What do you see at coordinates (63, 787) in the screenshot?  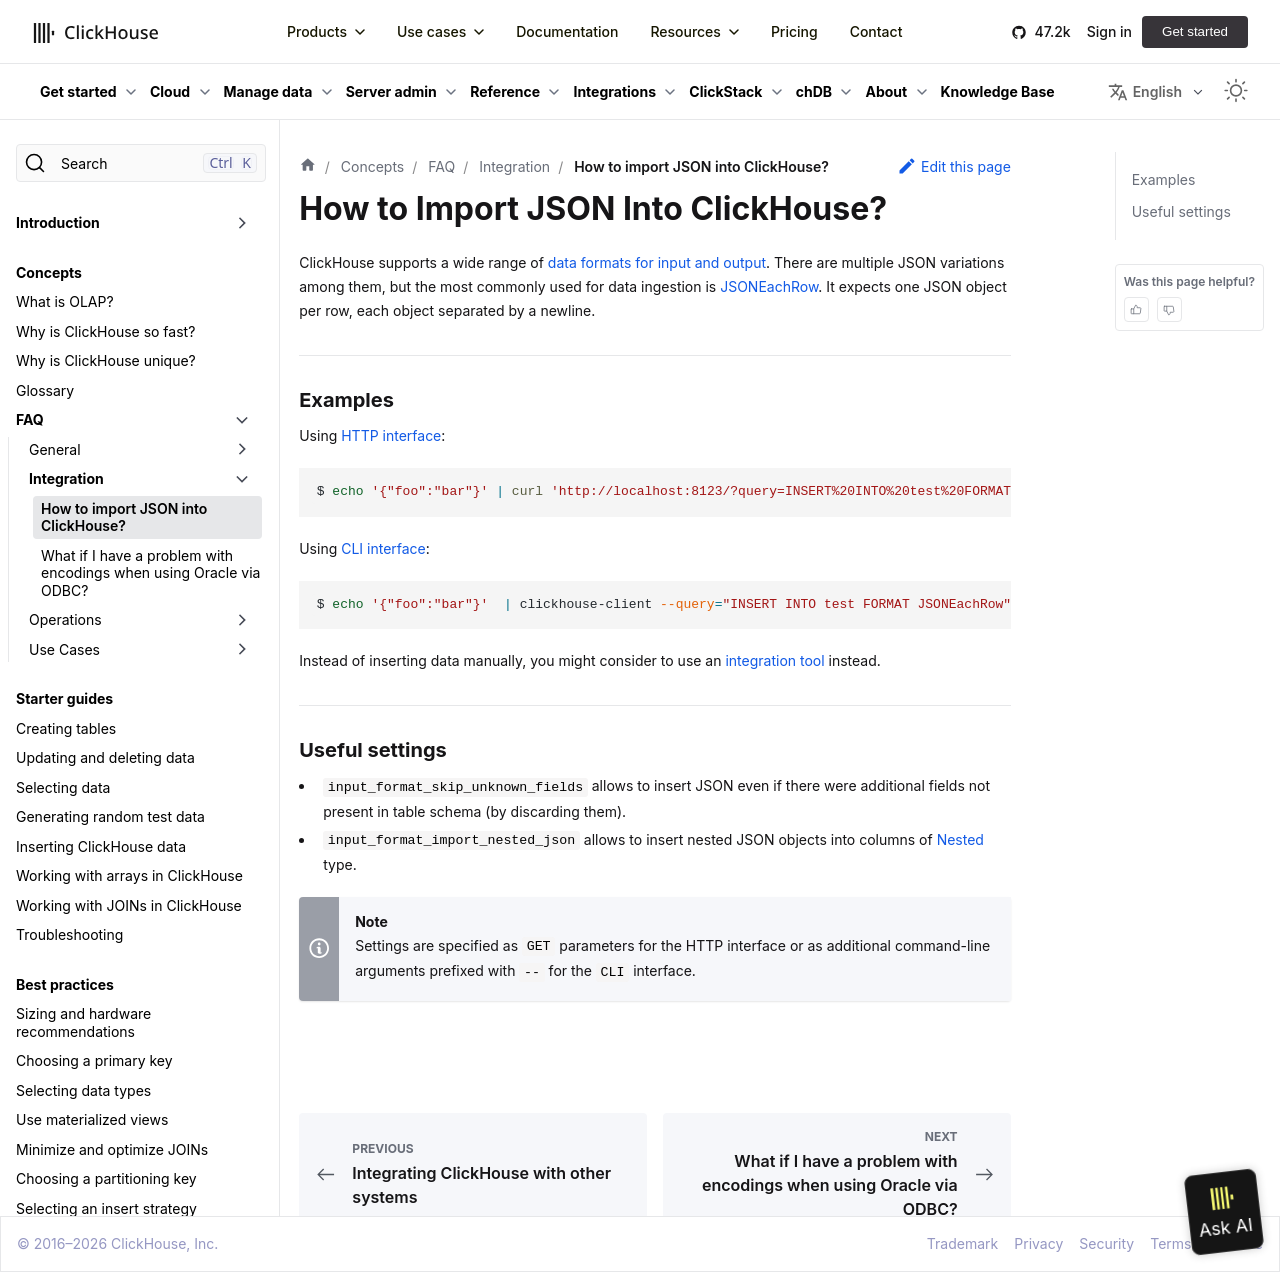 I see `Selecting data` at bounding box center [63, 787].